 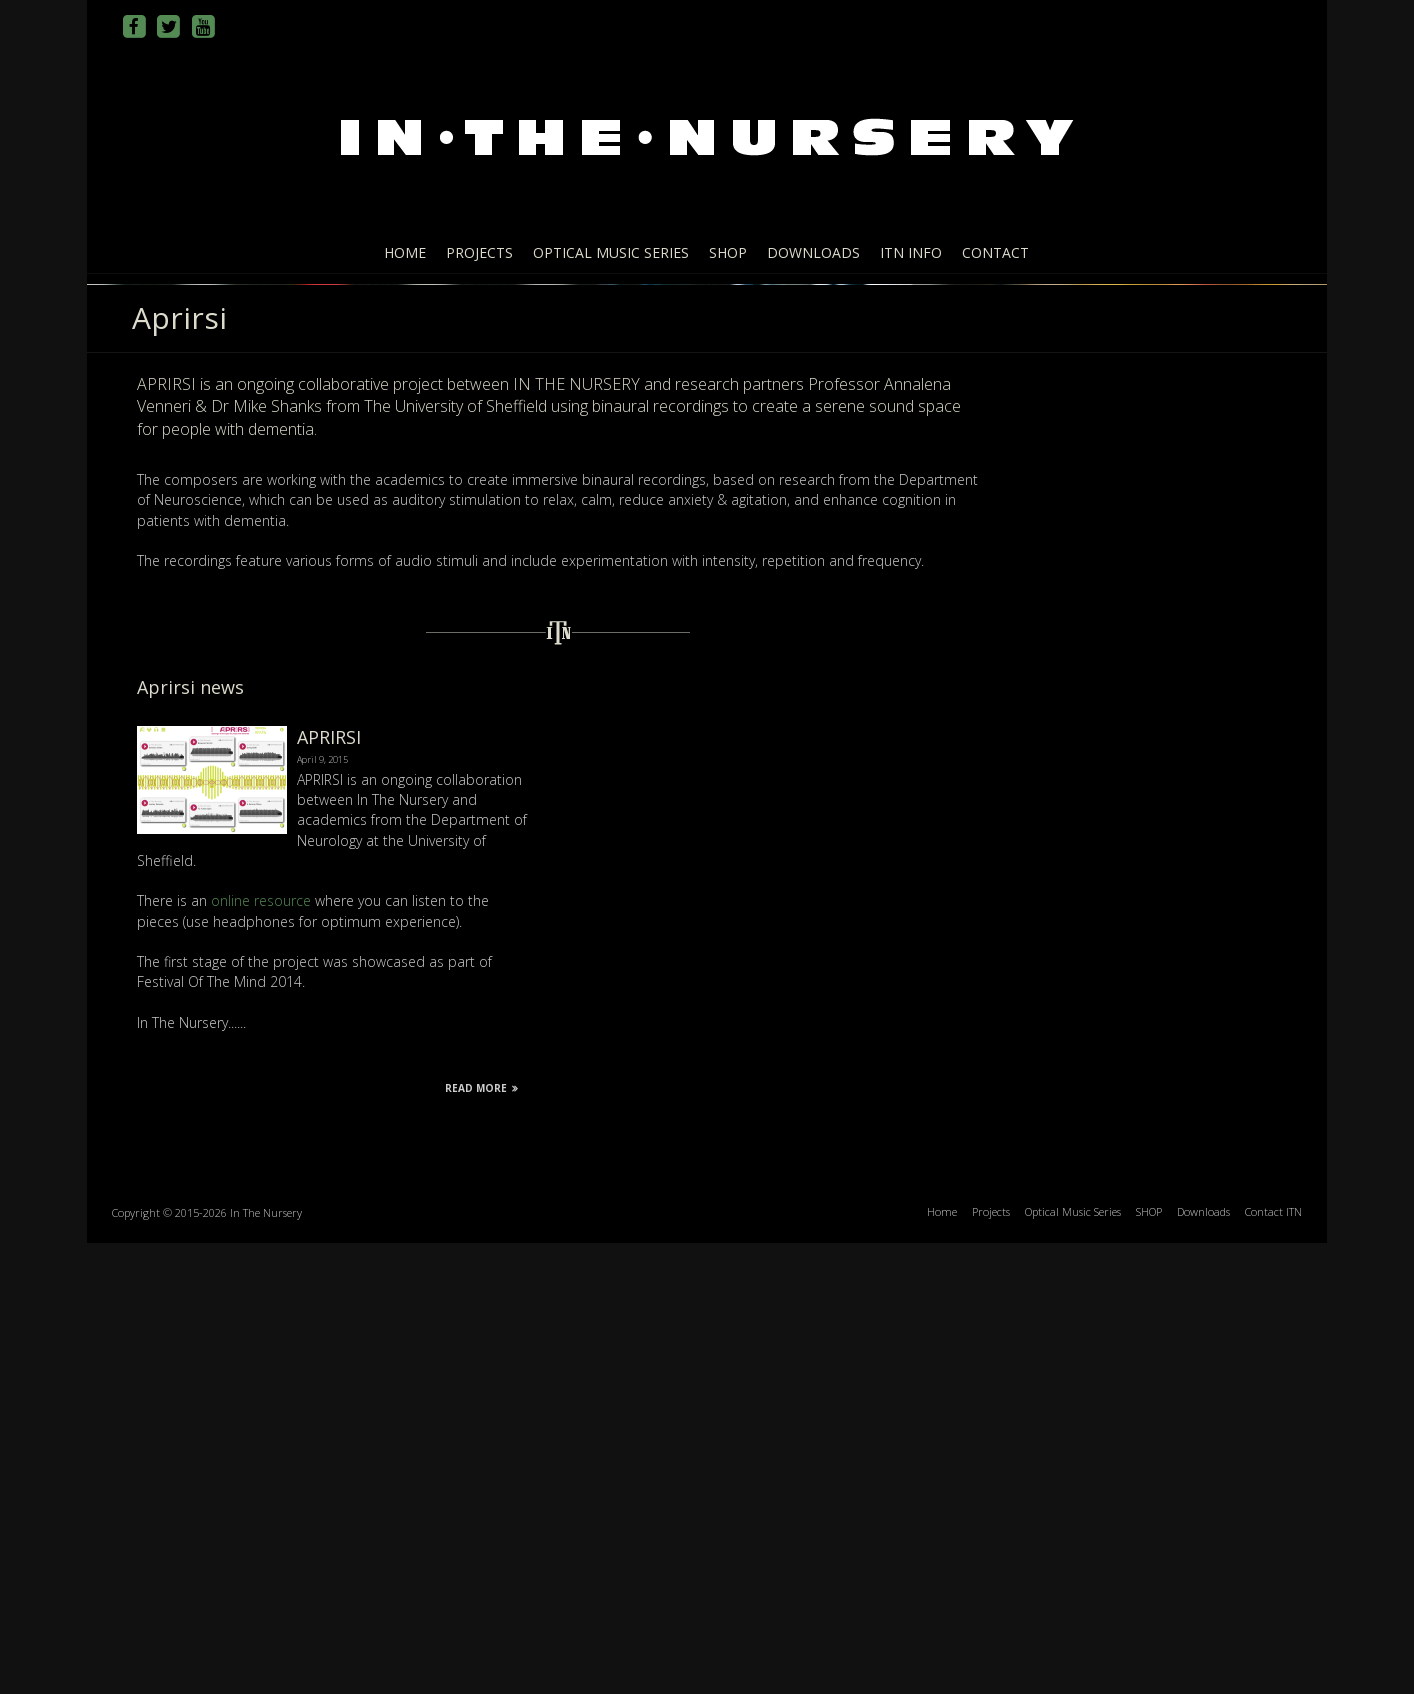 I want to click on Contact ITN, so click(x=1273, y=1662).